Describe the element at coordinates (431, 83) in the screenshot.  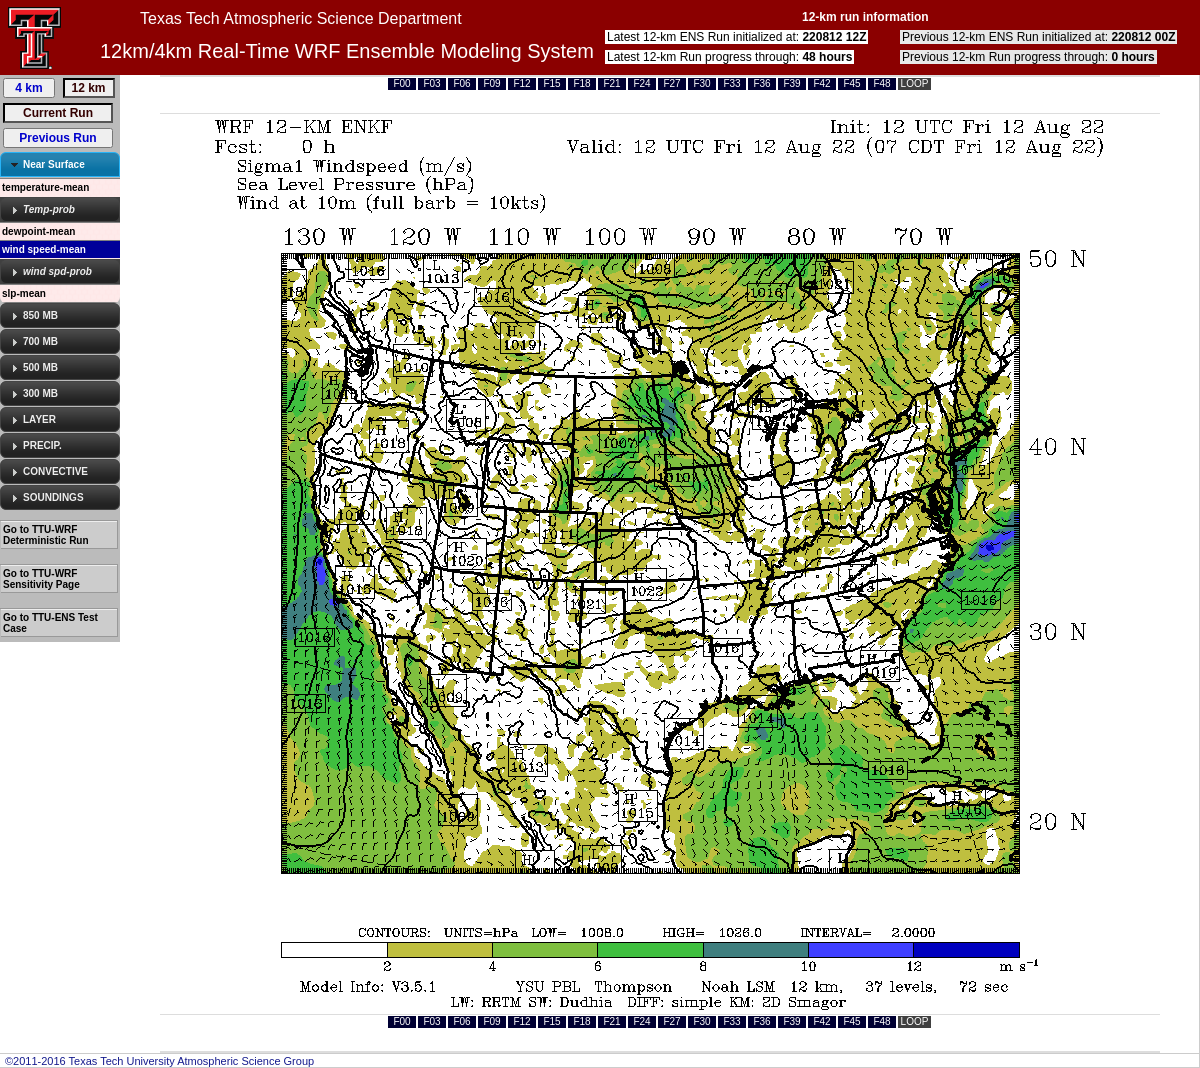
I see `F03` at that location.